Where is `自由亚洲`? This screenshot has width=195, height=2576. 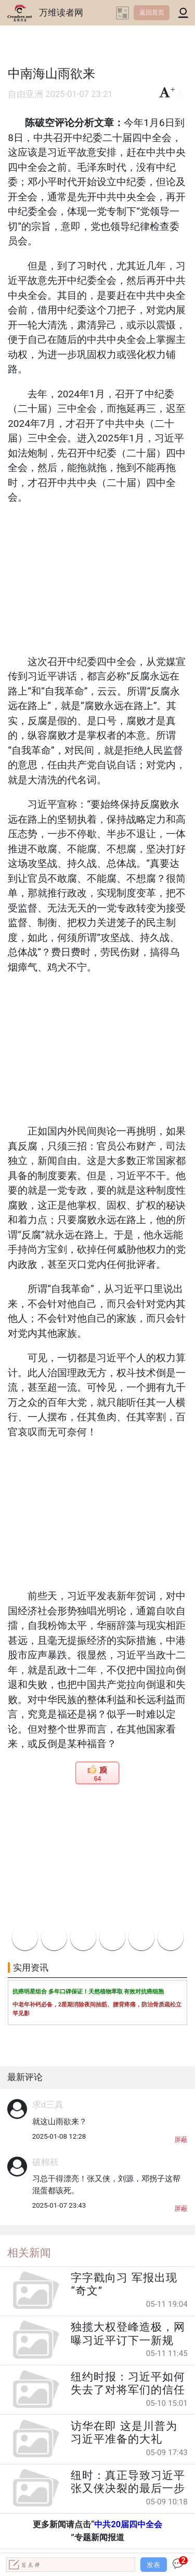
自由亚洲 is located at coordinates (25, 94).